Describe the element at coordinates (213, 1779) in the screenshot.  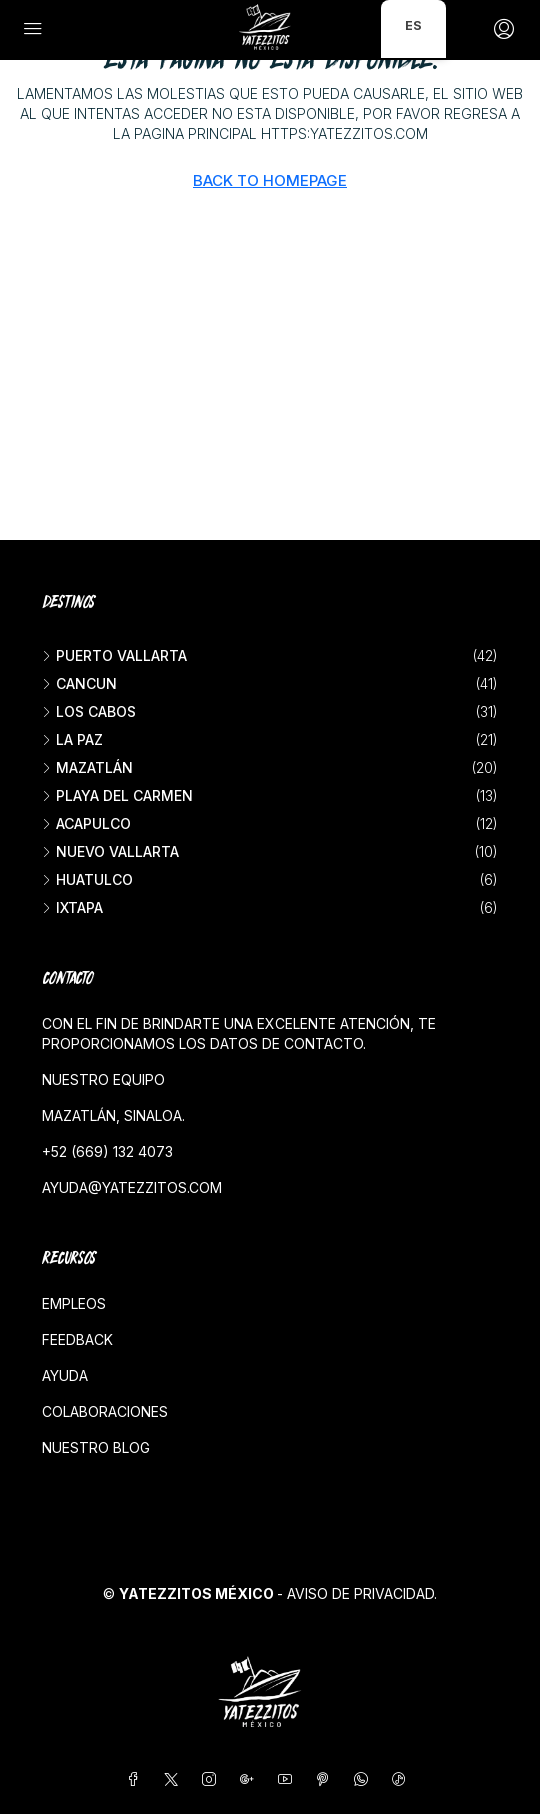
I see `[Instagram]` at that location.